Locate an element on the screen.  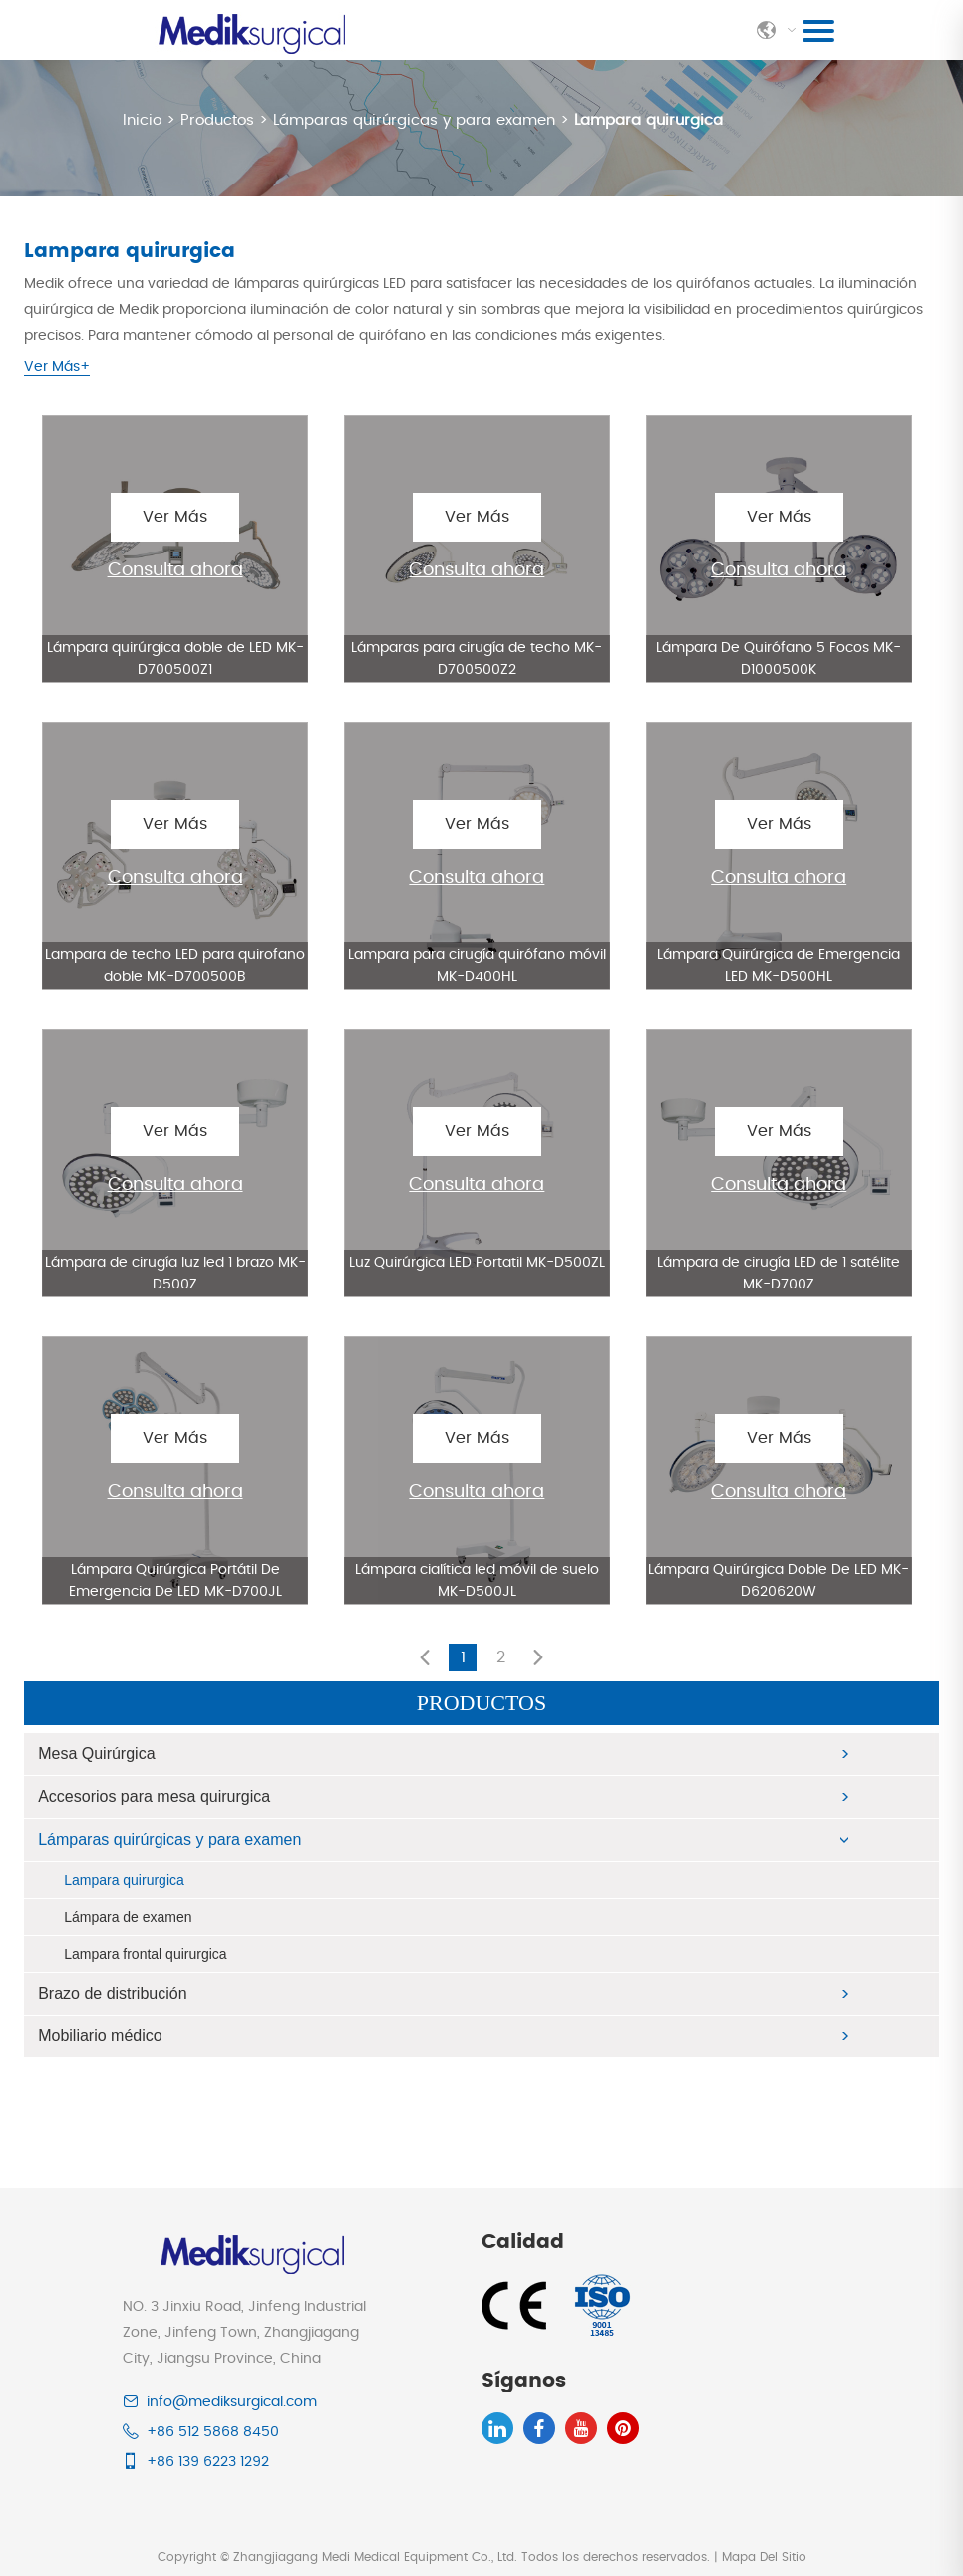
Lámparas quirúrgicas y para examen is located at coordinates (414, 120).